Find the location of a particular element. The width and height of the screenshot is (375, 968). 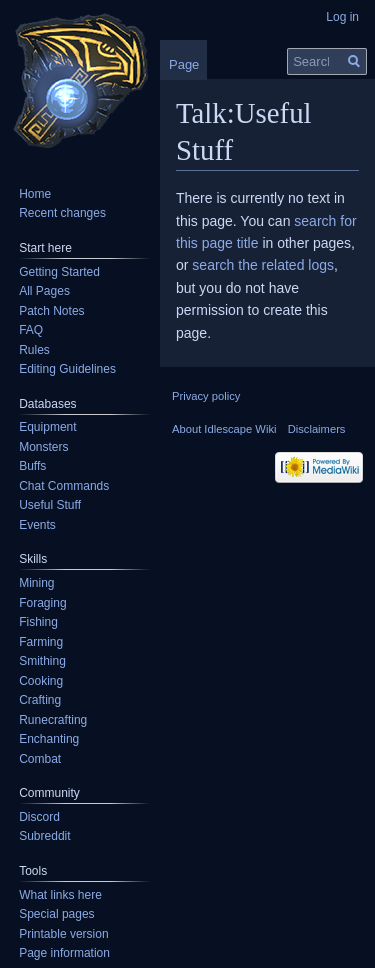

Privacy policy is located at coordinates (206, 396).